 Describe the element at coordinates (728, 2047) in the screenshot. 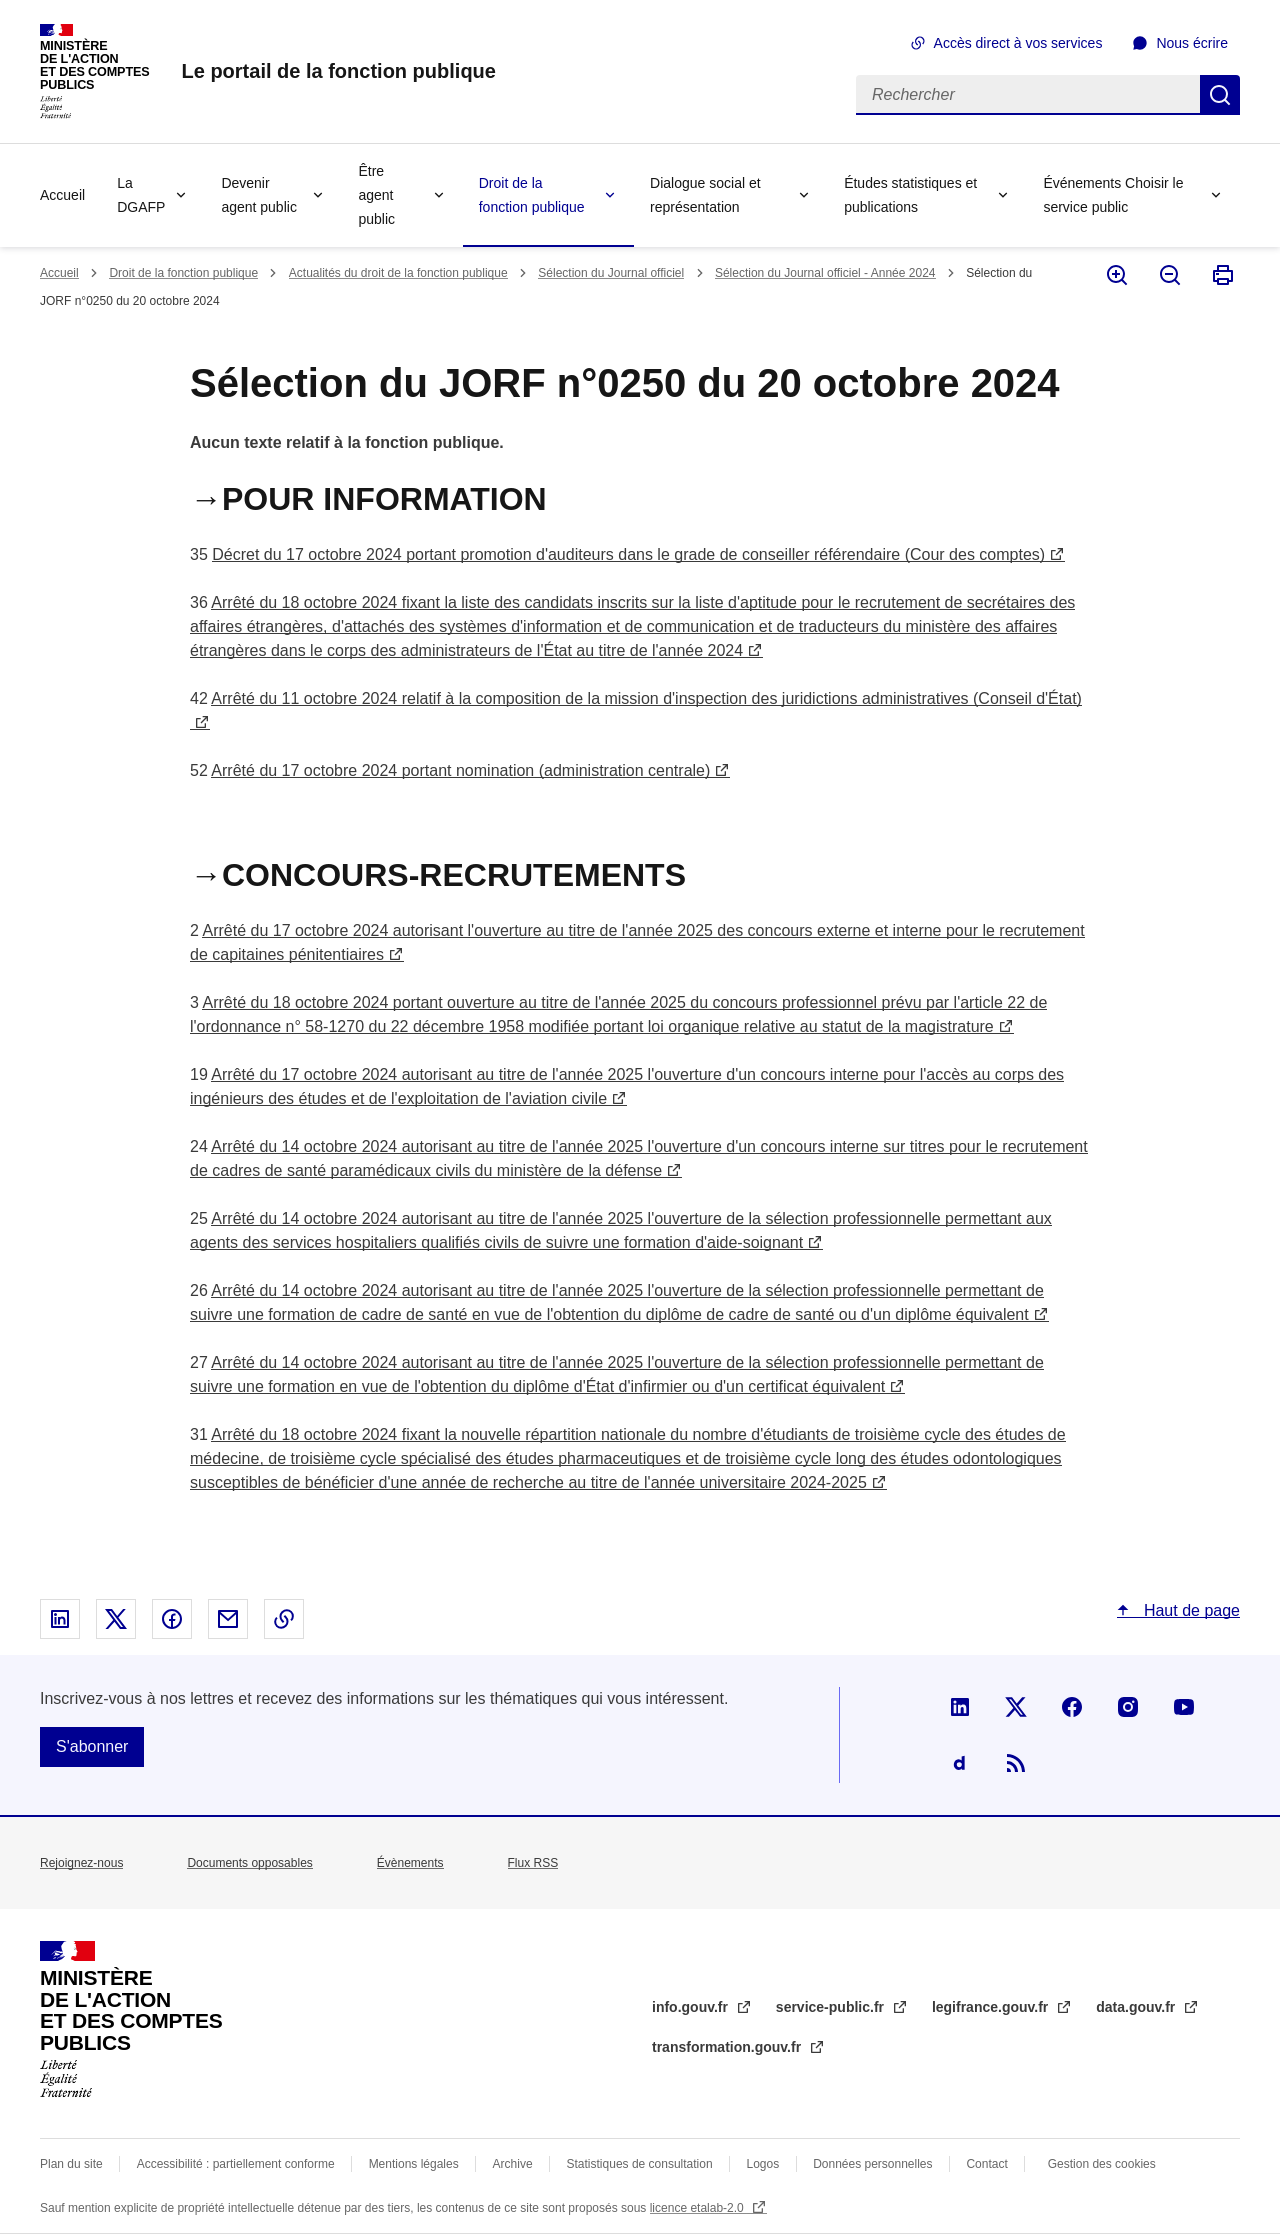

I see `transformation.gouv.fr` at that location.